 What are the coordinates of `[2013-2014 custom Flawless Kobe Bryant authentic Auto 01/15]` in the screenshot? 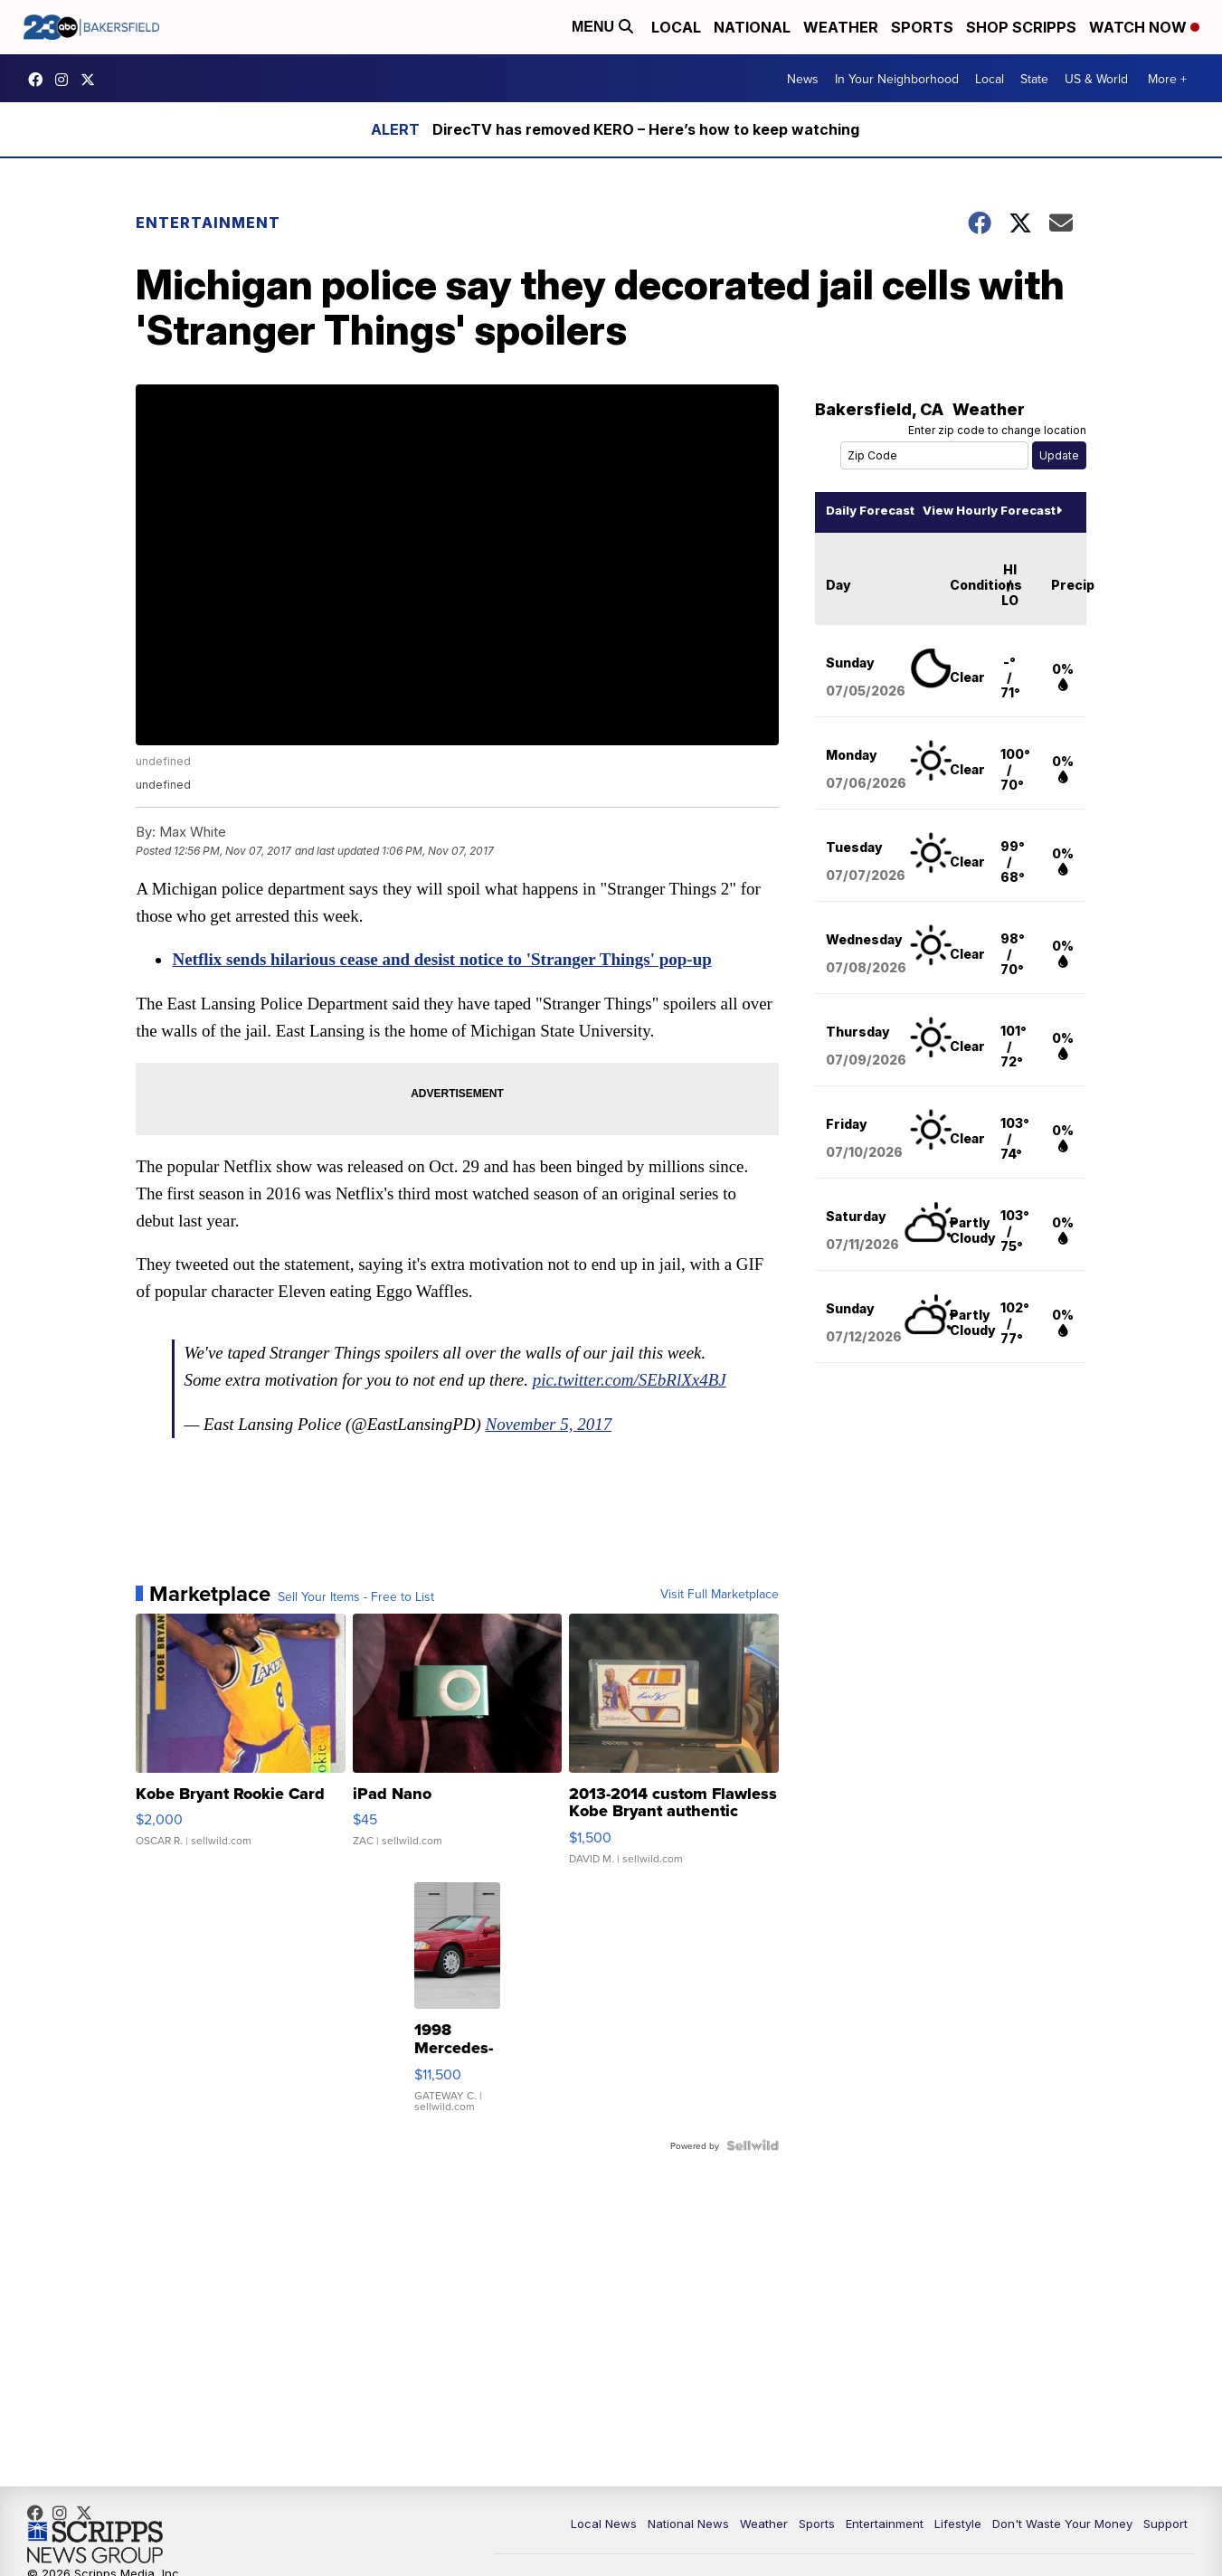 It's located at (668, 1769).